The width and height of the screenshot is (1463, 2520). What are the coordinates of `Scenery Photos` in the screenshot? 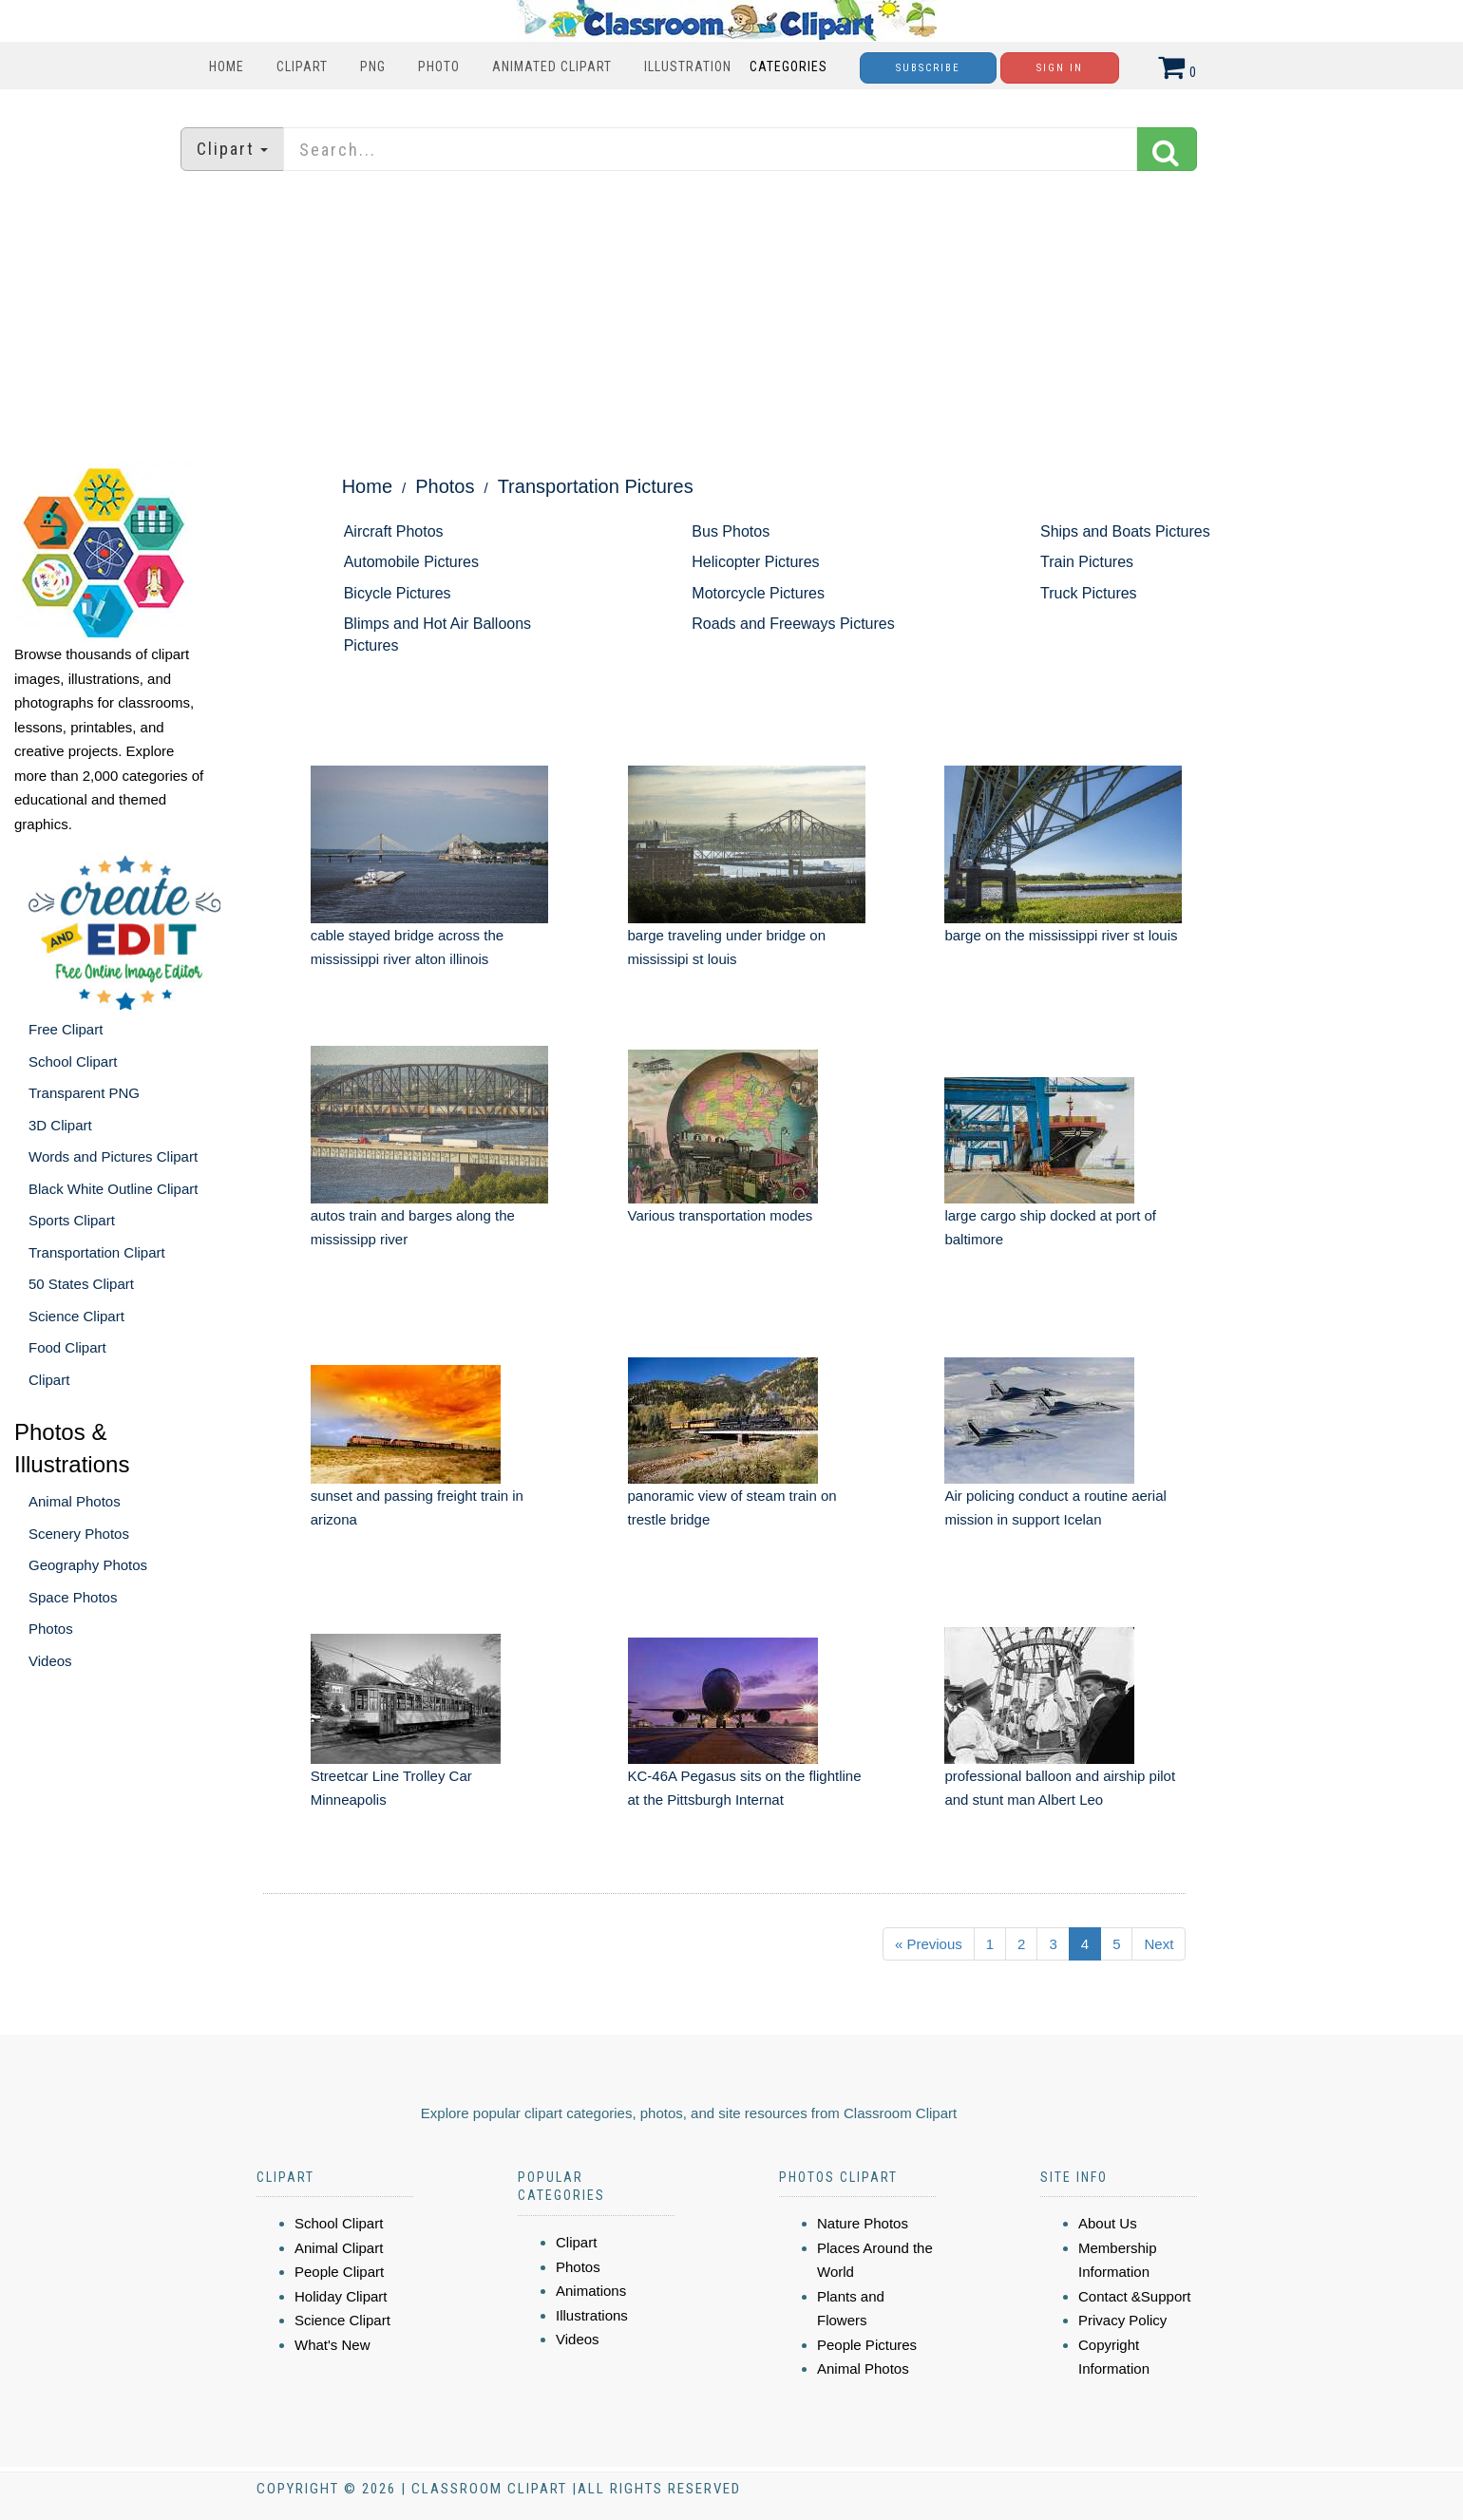 It's located at (78, 1533).